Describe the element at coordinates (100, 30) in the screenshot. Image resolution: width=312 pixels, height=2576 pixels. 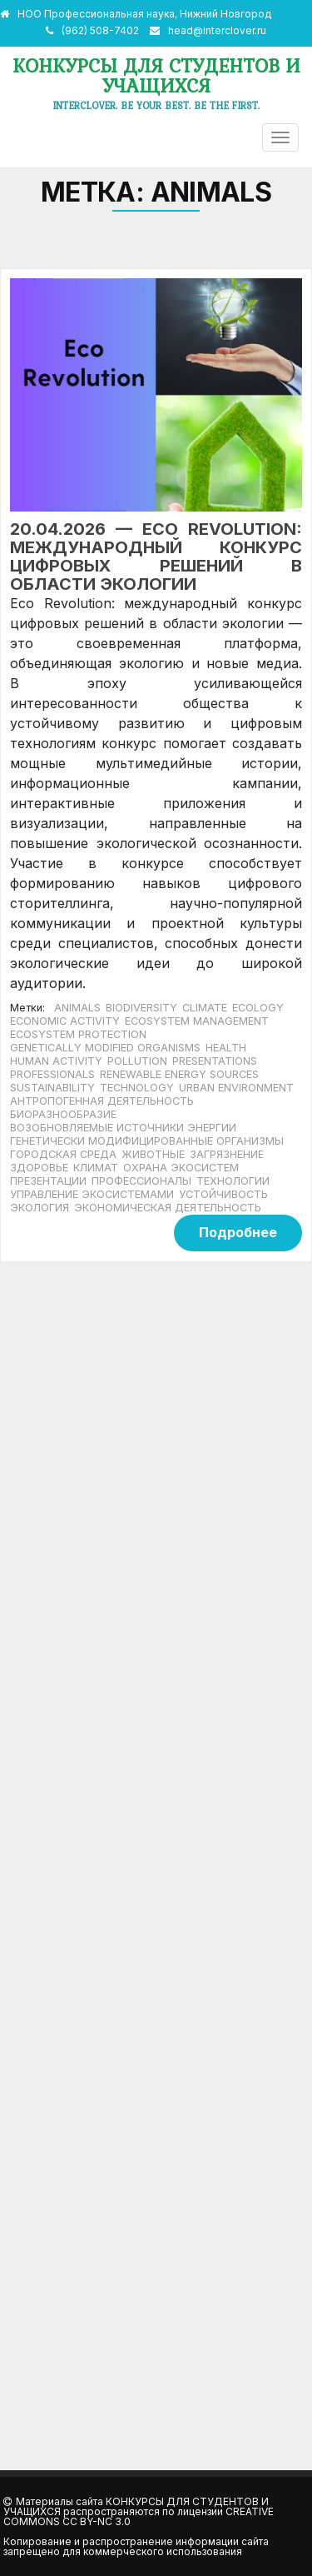
I see `(962) 508-7402` at that location.